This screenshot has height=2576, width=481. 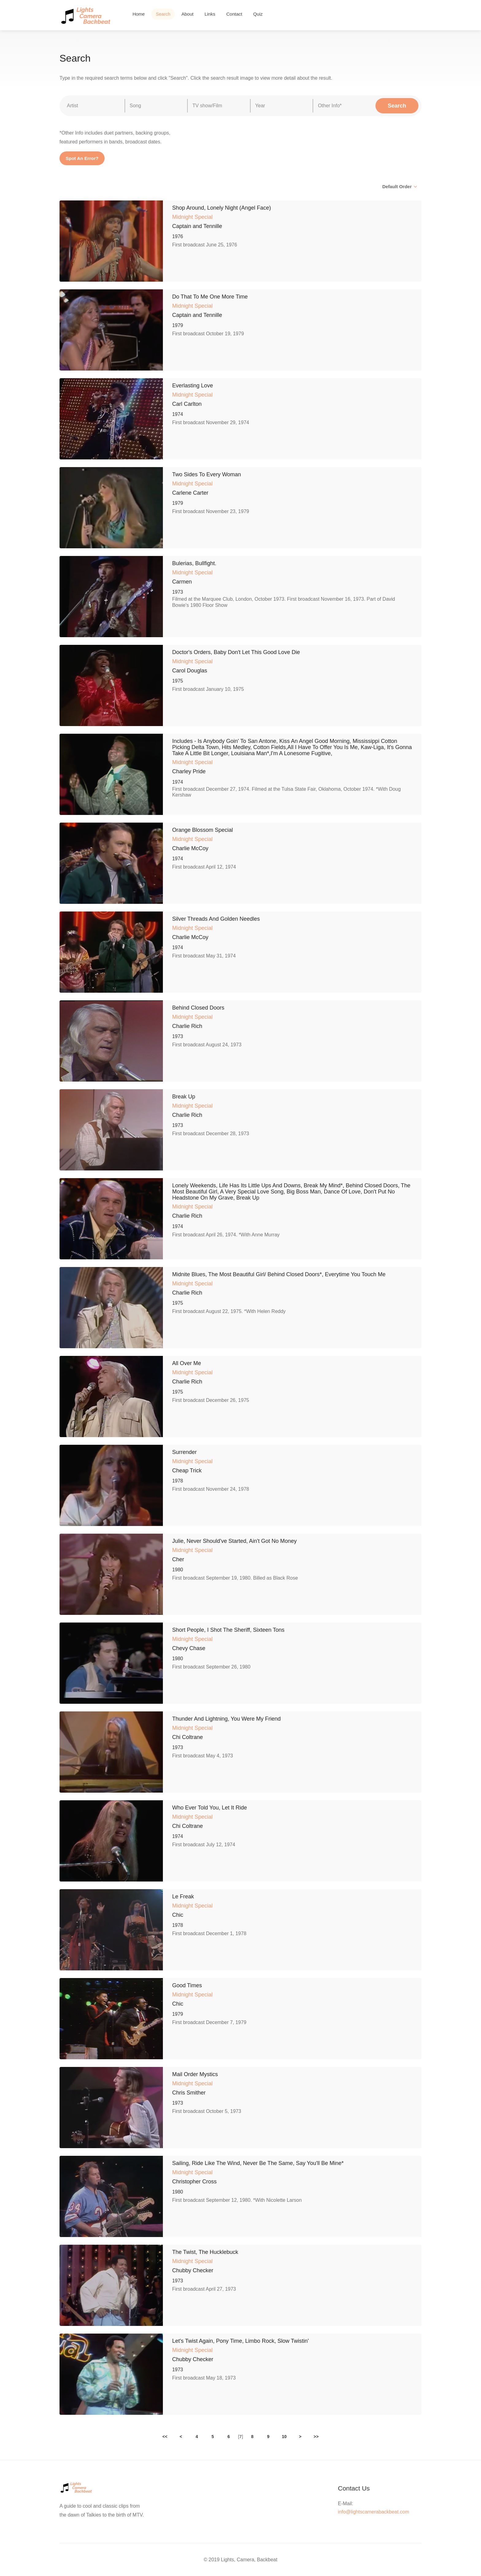 I want to click on About, so click(x=187, y=14).